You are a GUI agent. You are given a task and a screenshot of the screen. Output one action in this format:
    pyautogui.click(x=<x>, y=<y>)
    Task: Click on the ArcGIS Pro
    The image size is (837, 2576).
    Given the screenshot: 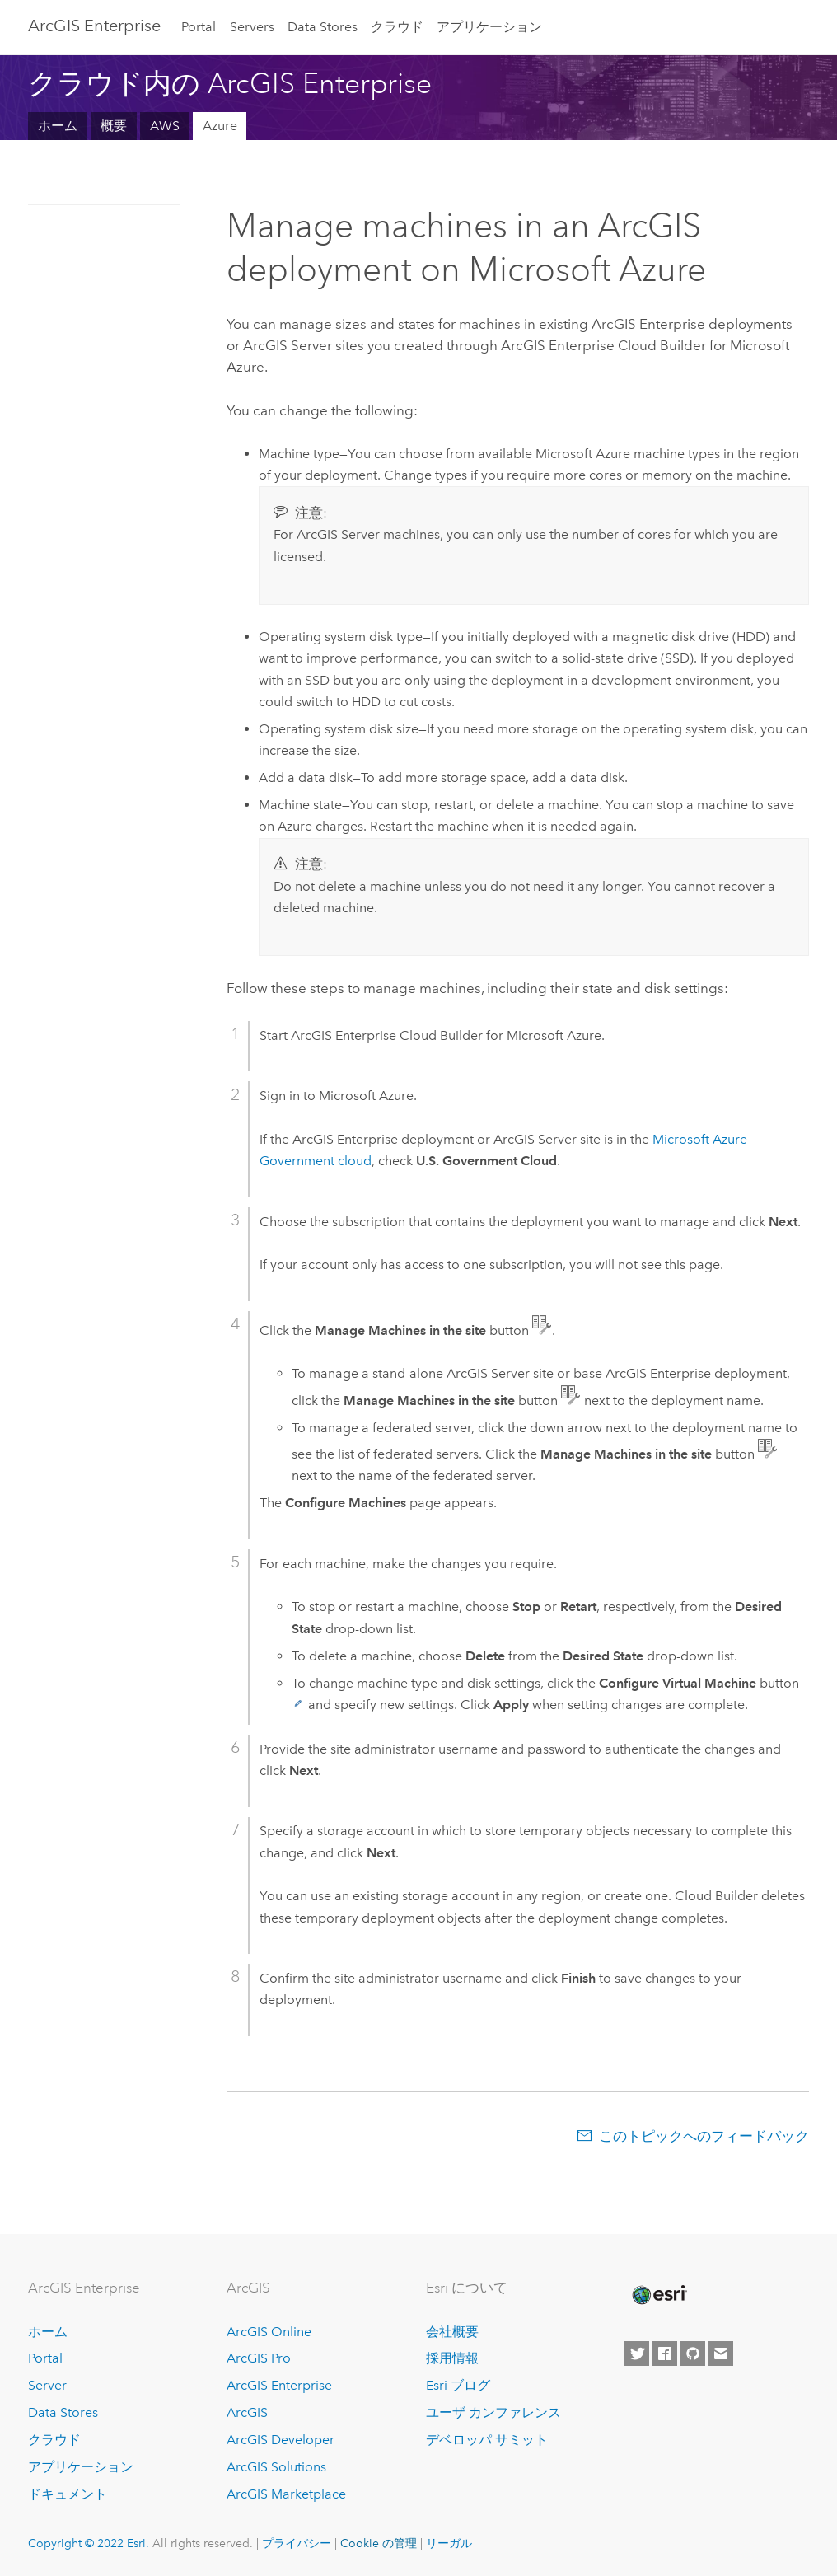 What is the action you would take?
    pyautogui.click(x=259, y=2358)
    